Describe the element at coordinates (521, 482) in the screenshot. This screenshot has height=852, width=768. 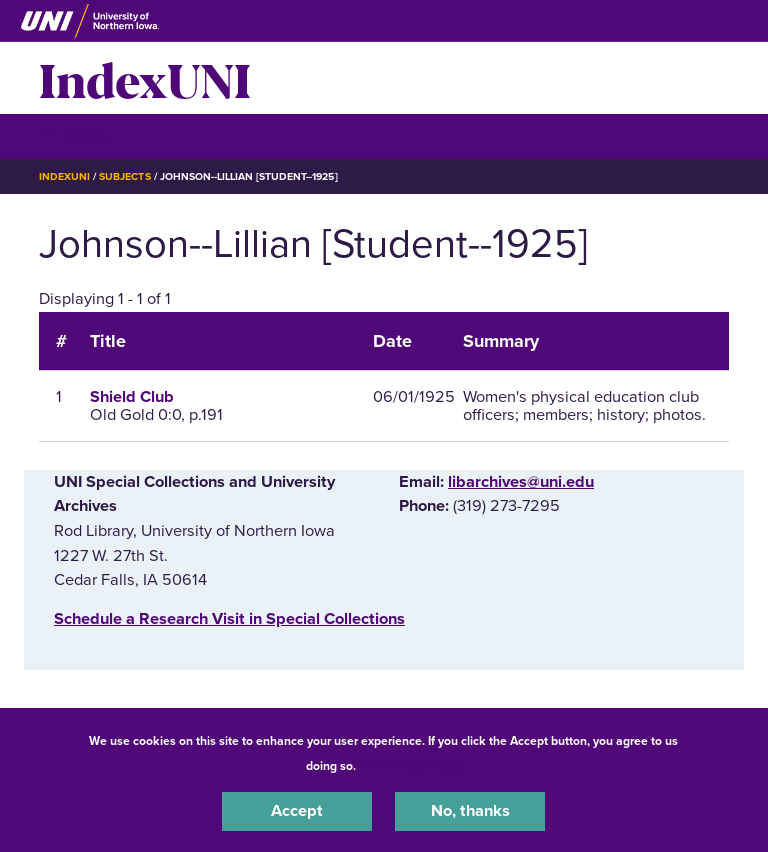
I see `libarchives@uni.edu` at that location.